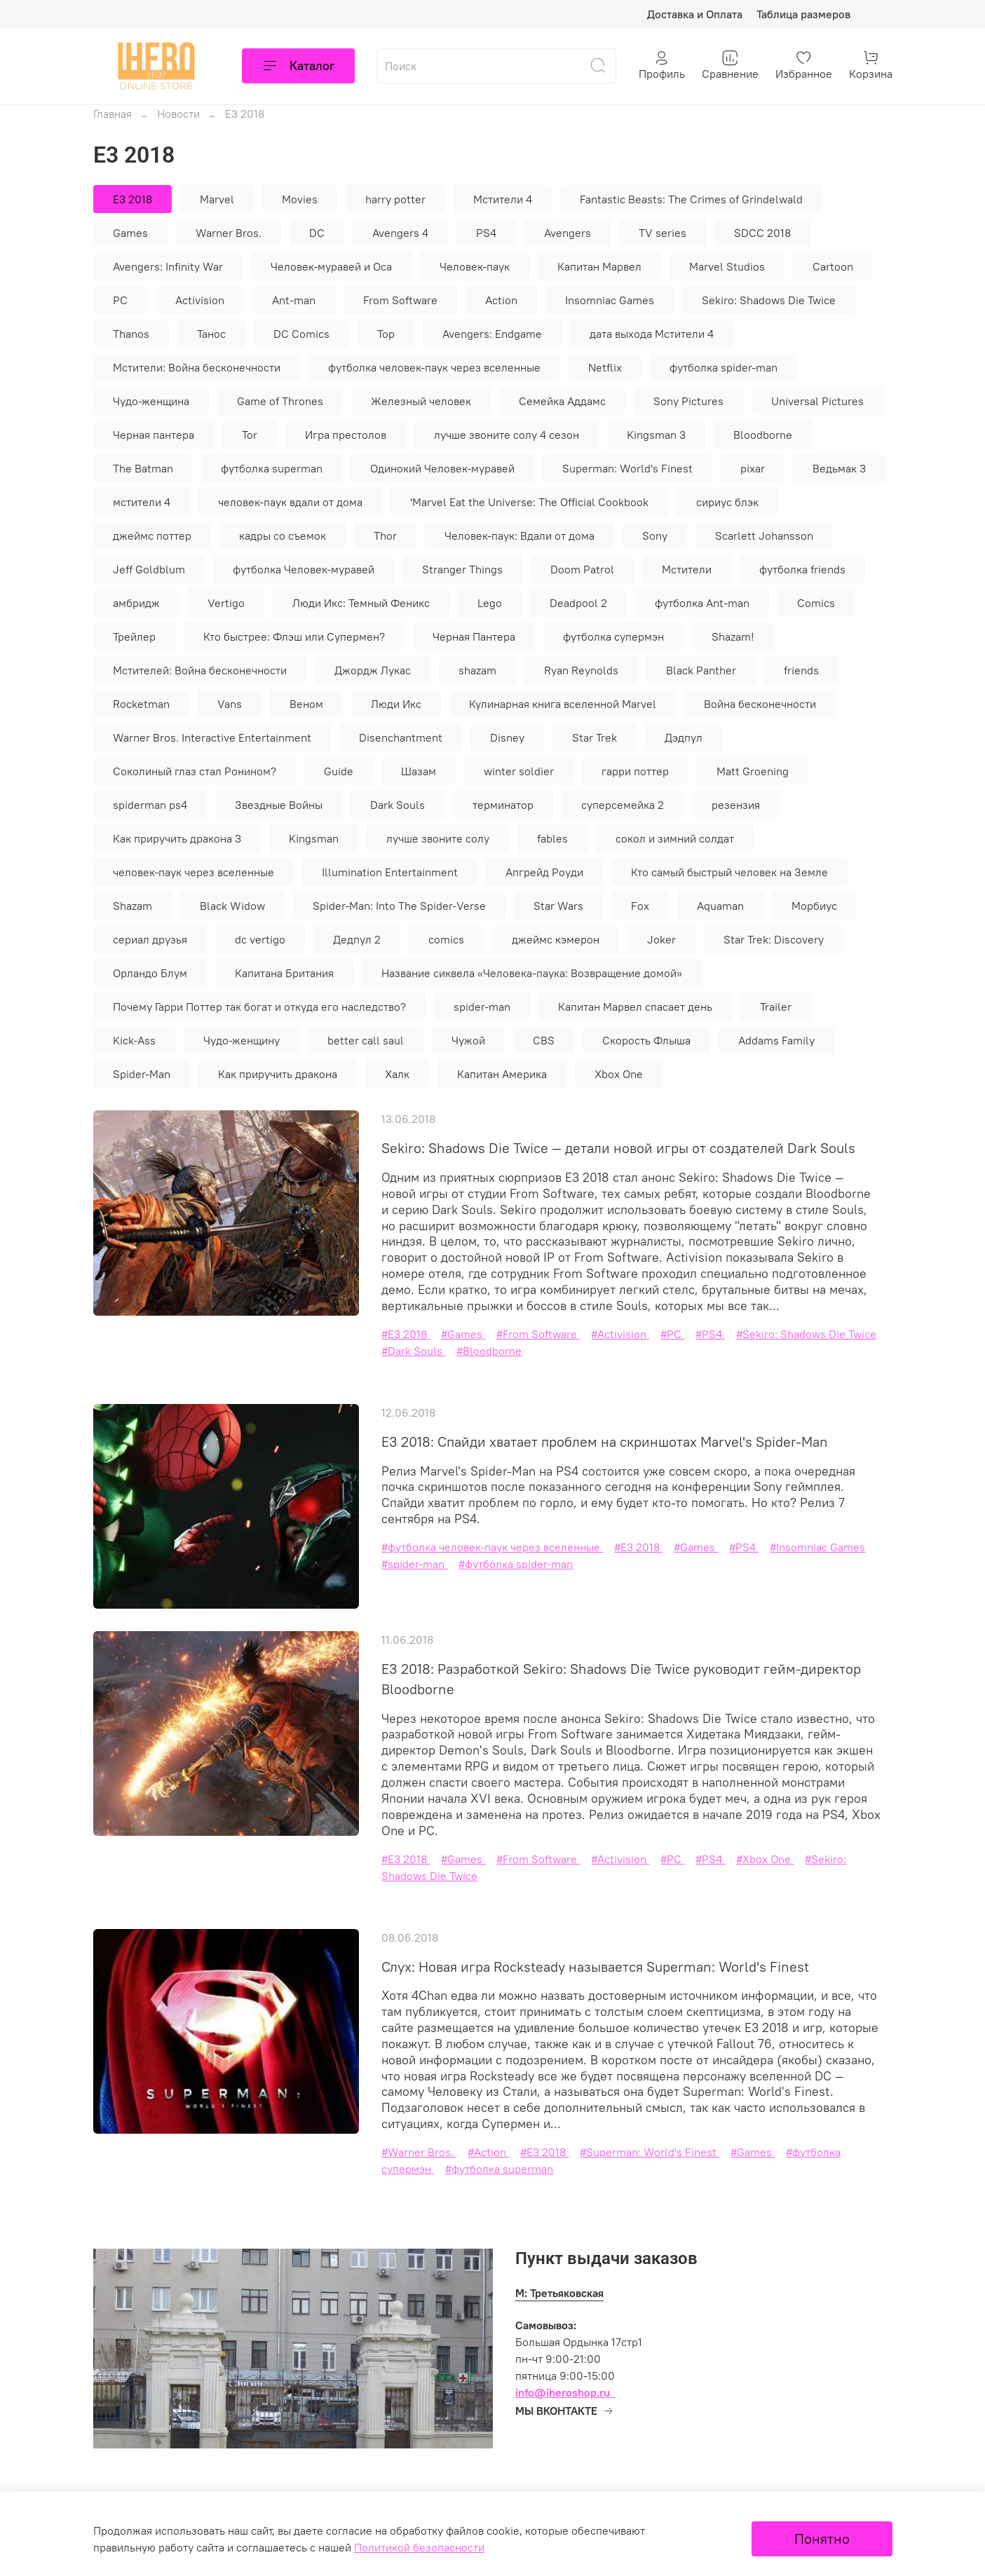 Image resolution: width=985 pixels, height=2576 pixels. Describe the element at coordinates (177, 838) in the screenshot. I see `Как приручить дракона 3` at that location.